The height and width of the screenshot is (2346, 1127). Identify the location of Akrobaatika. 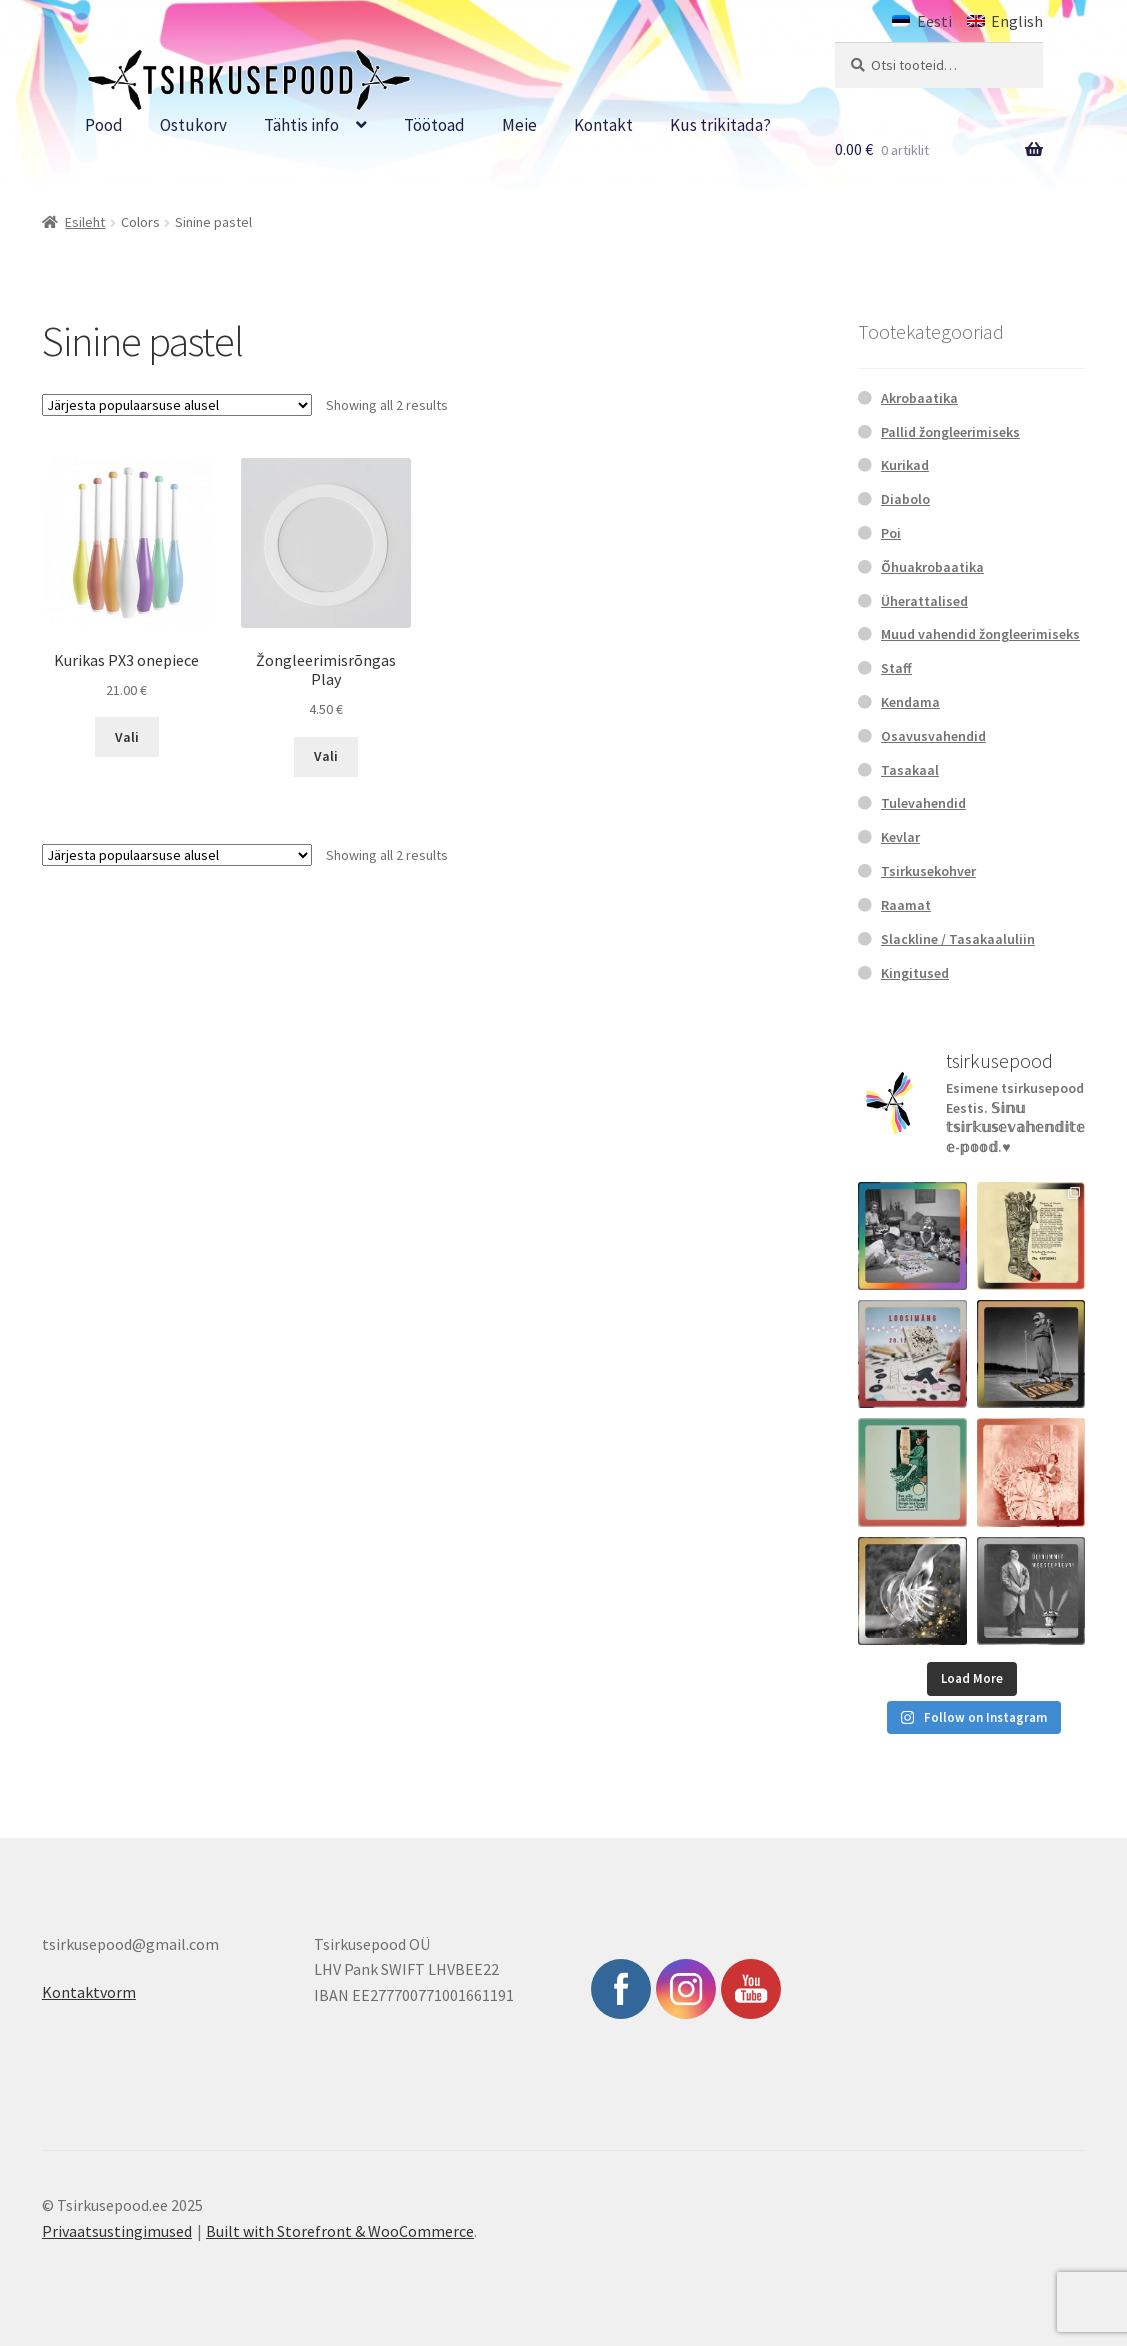
(919, 398).